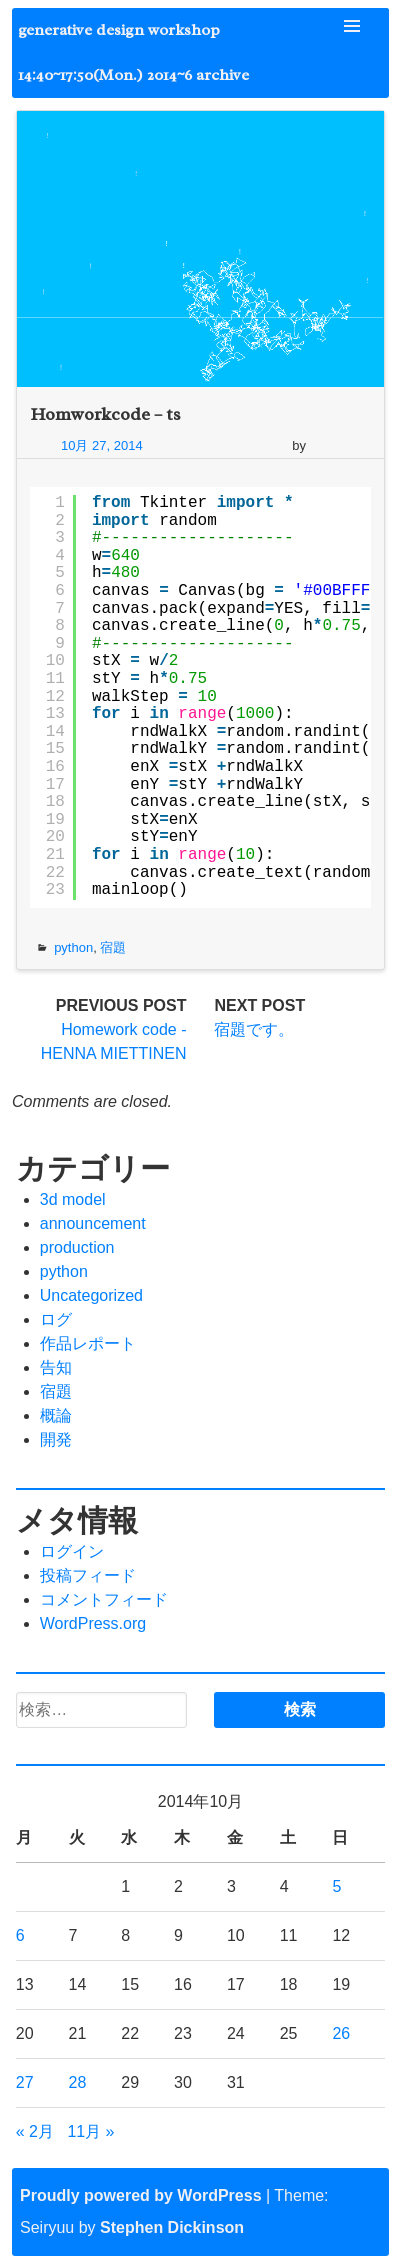 The image size is (401, 2264). I want to click on ログ, so click(56, 1319).